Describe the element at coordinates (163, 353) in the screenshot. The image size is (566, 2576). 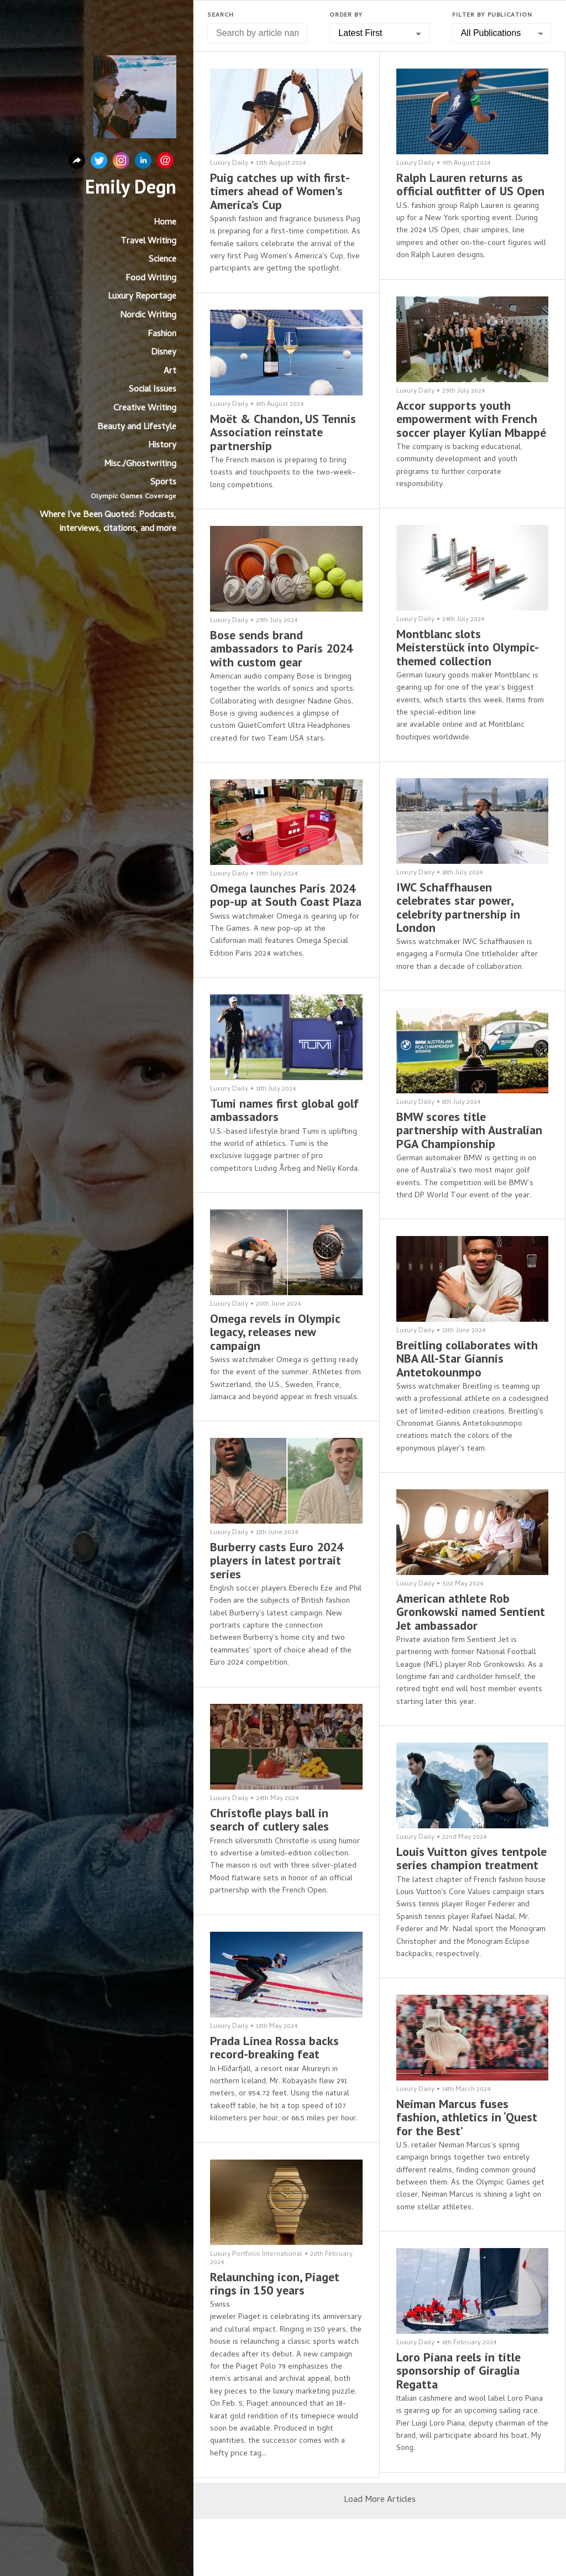
I see `Disney` at that location.